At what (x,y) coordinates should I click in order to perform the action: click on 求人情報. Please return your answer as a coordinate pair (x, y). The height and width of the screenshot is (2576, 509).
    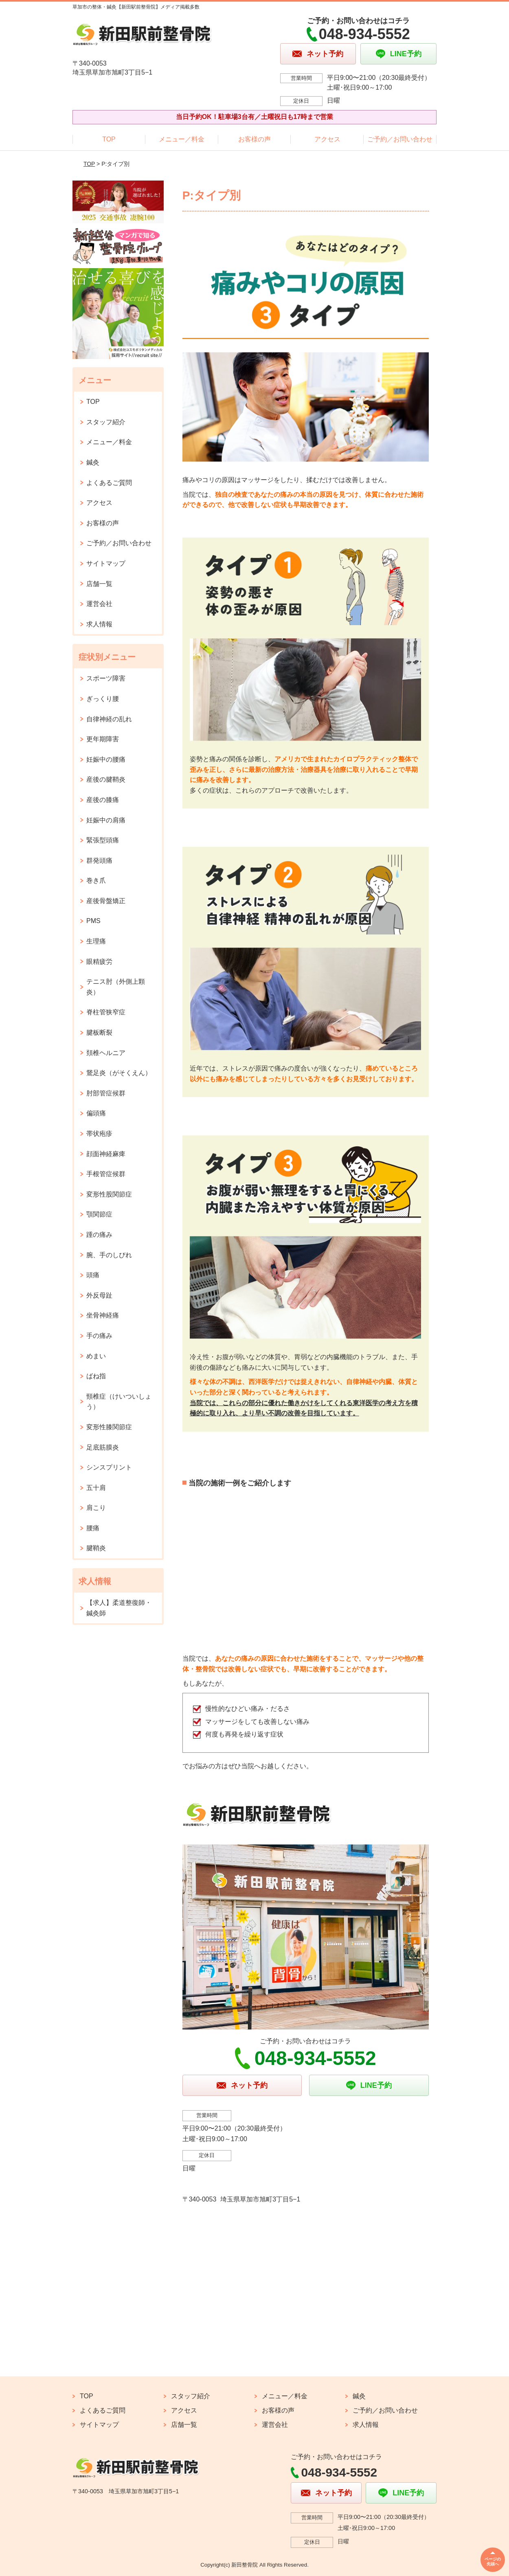
    Looking at the image, I should click on (99, 624).